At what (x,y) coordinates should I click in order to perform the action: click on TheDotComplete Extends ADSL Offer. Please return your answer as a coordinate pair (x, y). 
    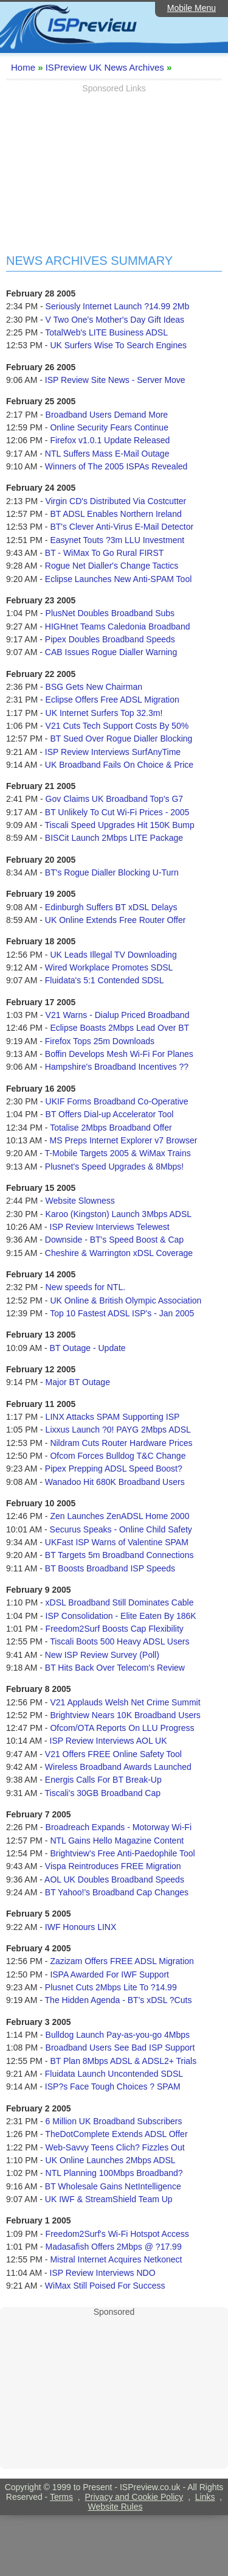
    Looking at the image, I should click on (116, 2134).